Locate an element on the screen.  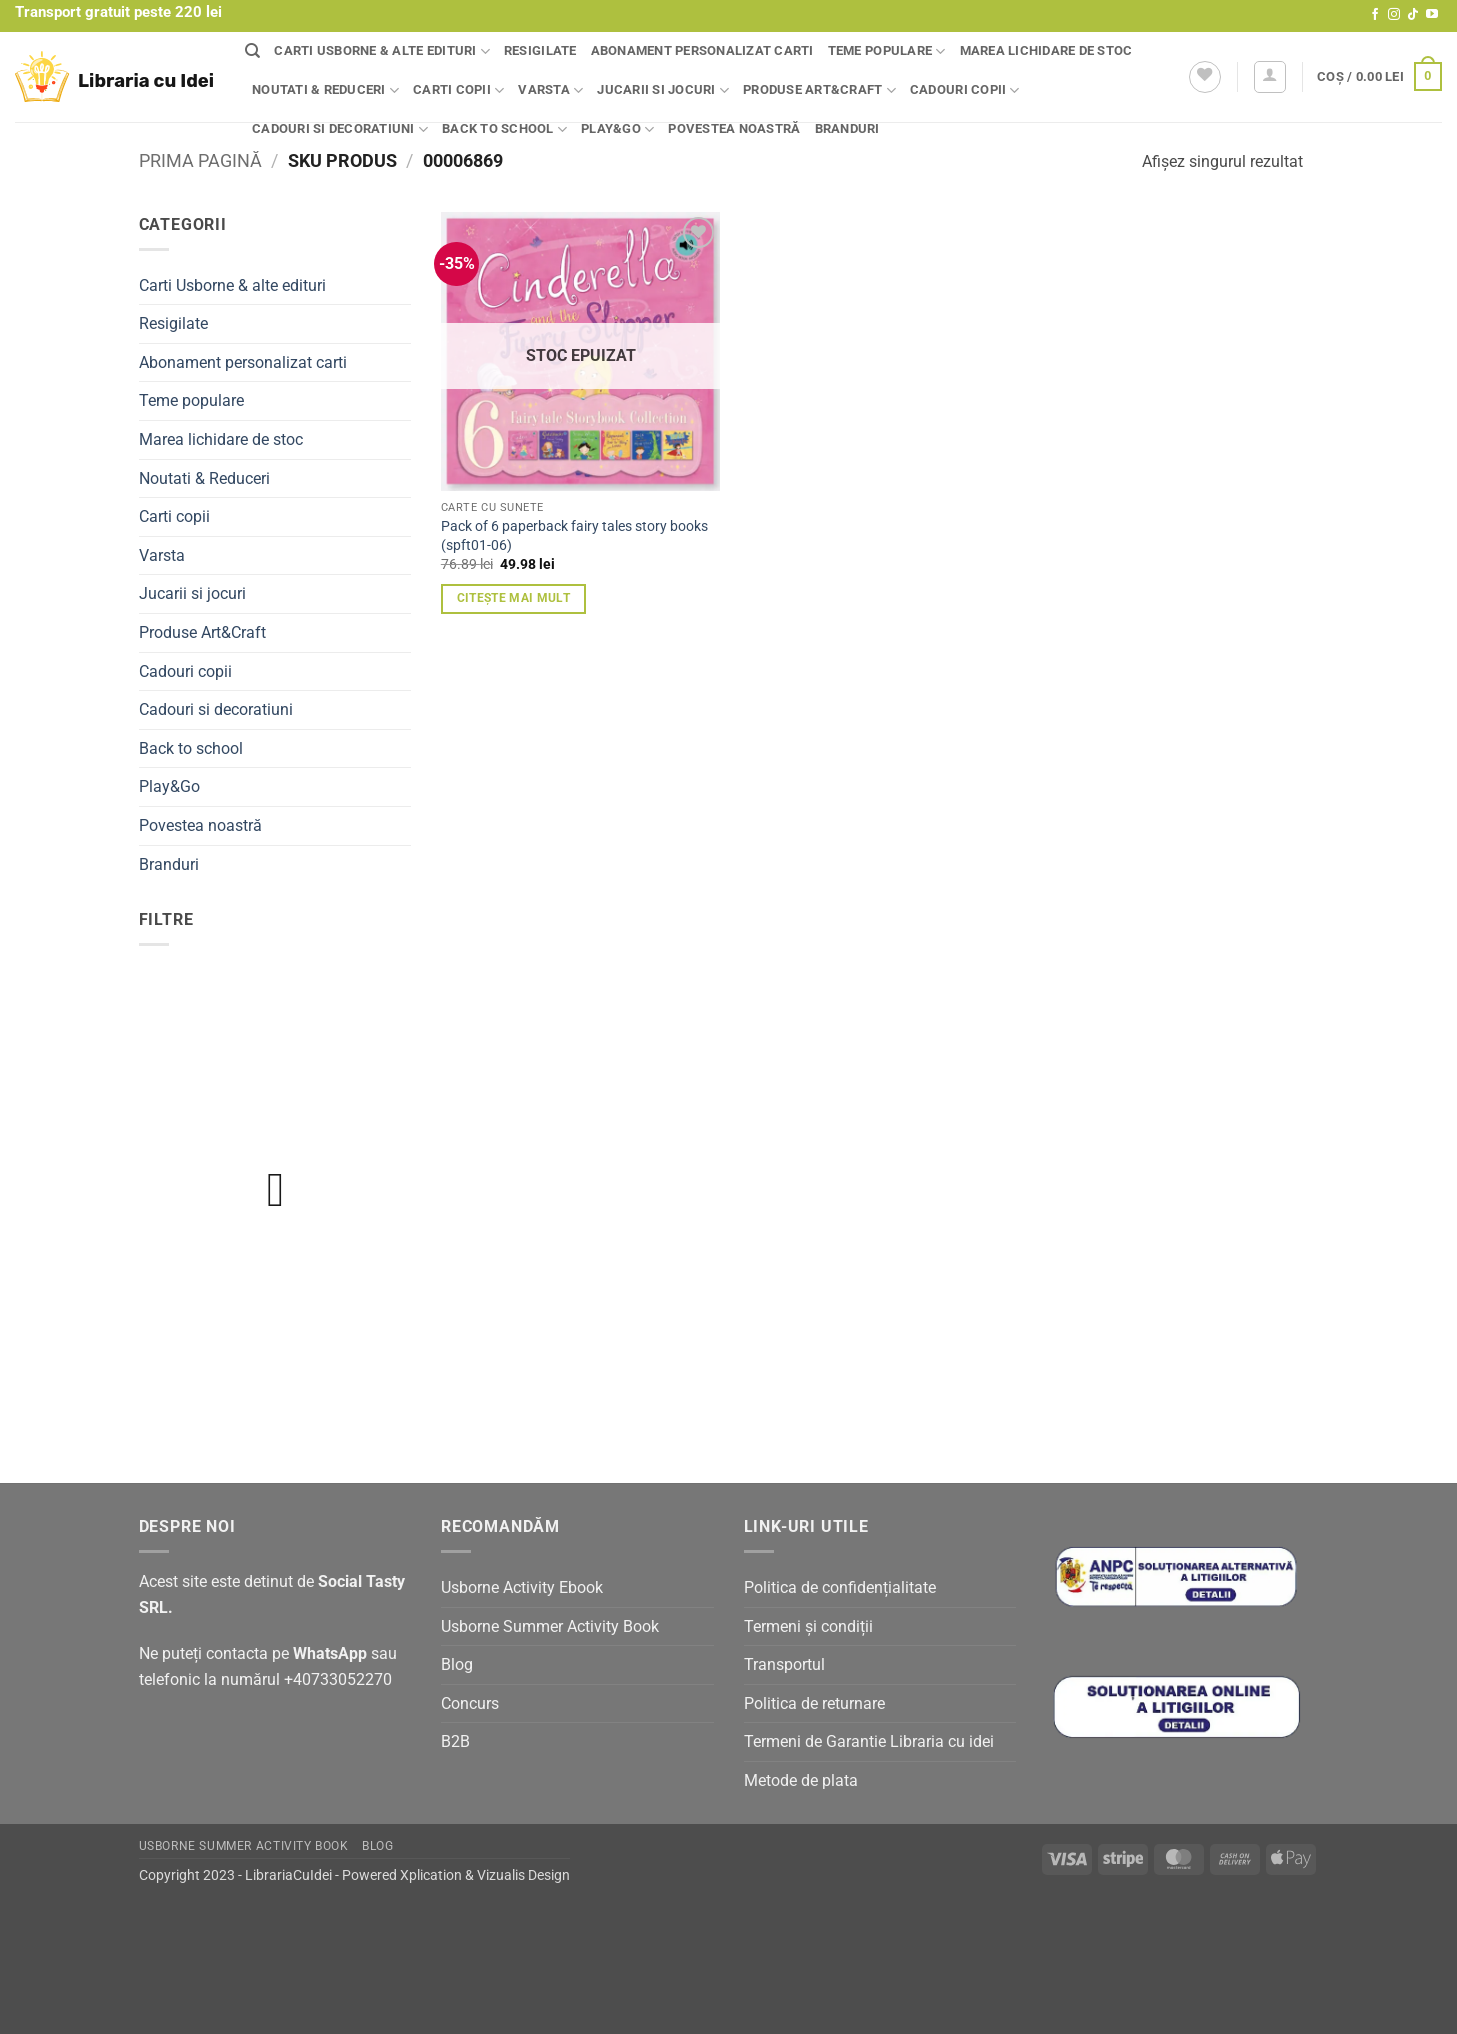
Metode de plata is located at coordinates (801, 1780).